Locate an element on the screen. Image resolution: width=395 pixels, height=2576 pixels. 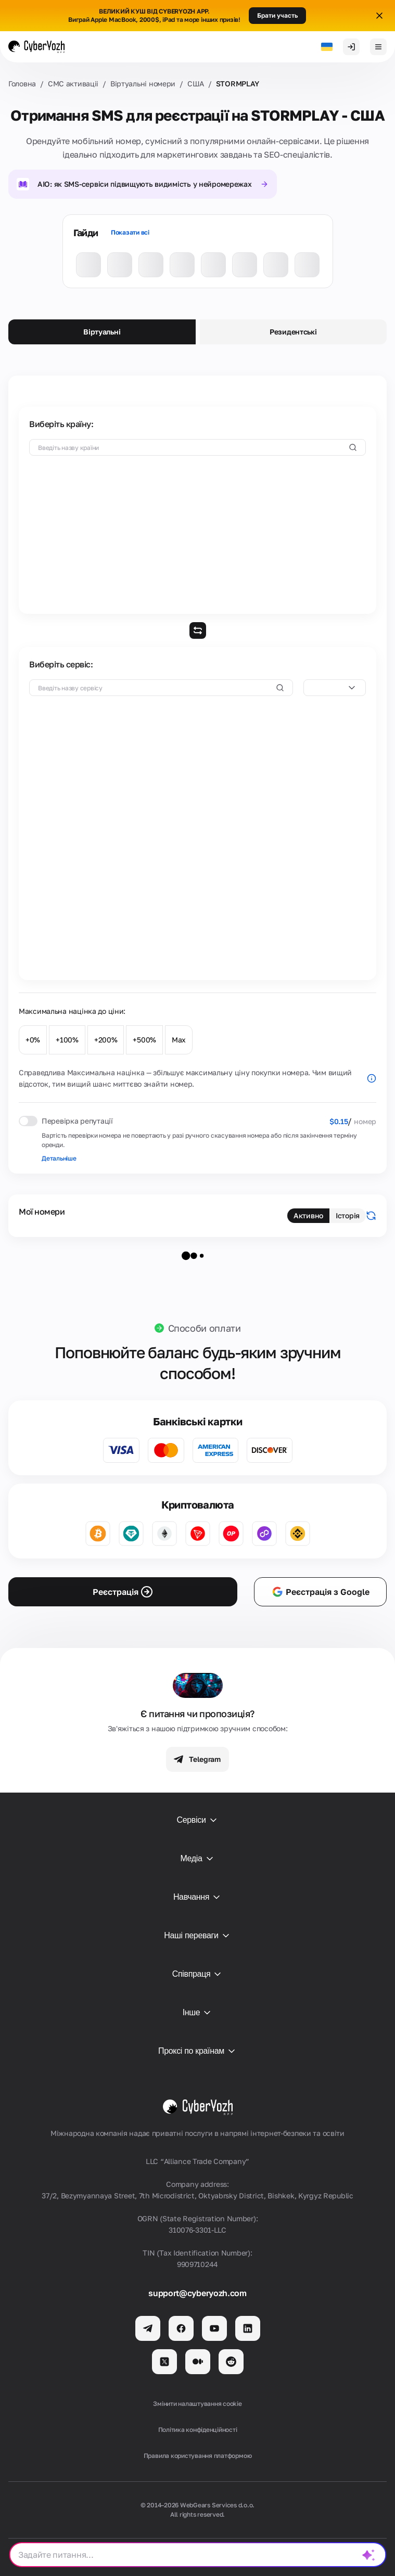
[combobox] is located at coordinates (334, 687).